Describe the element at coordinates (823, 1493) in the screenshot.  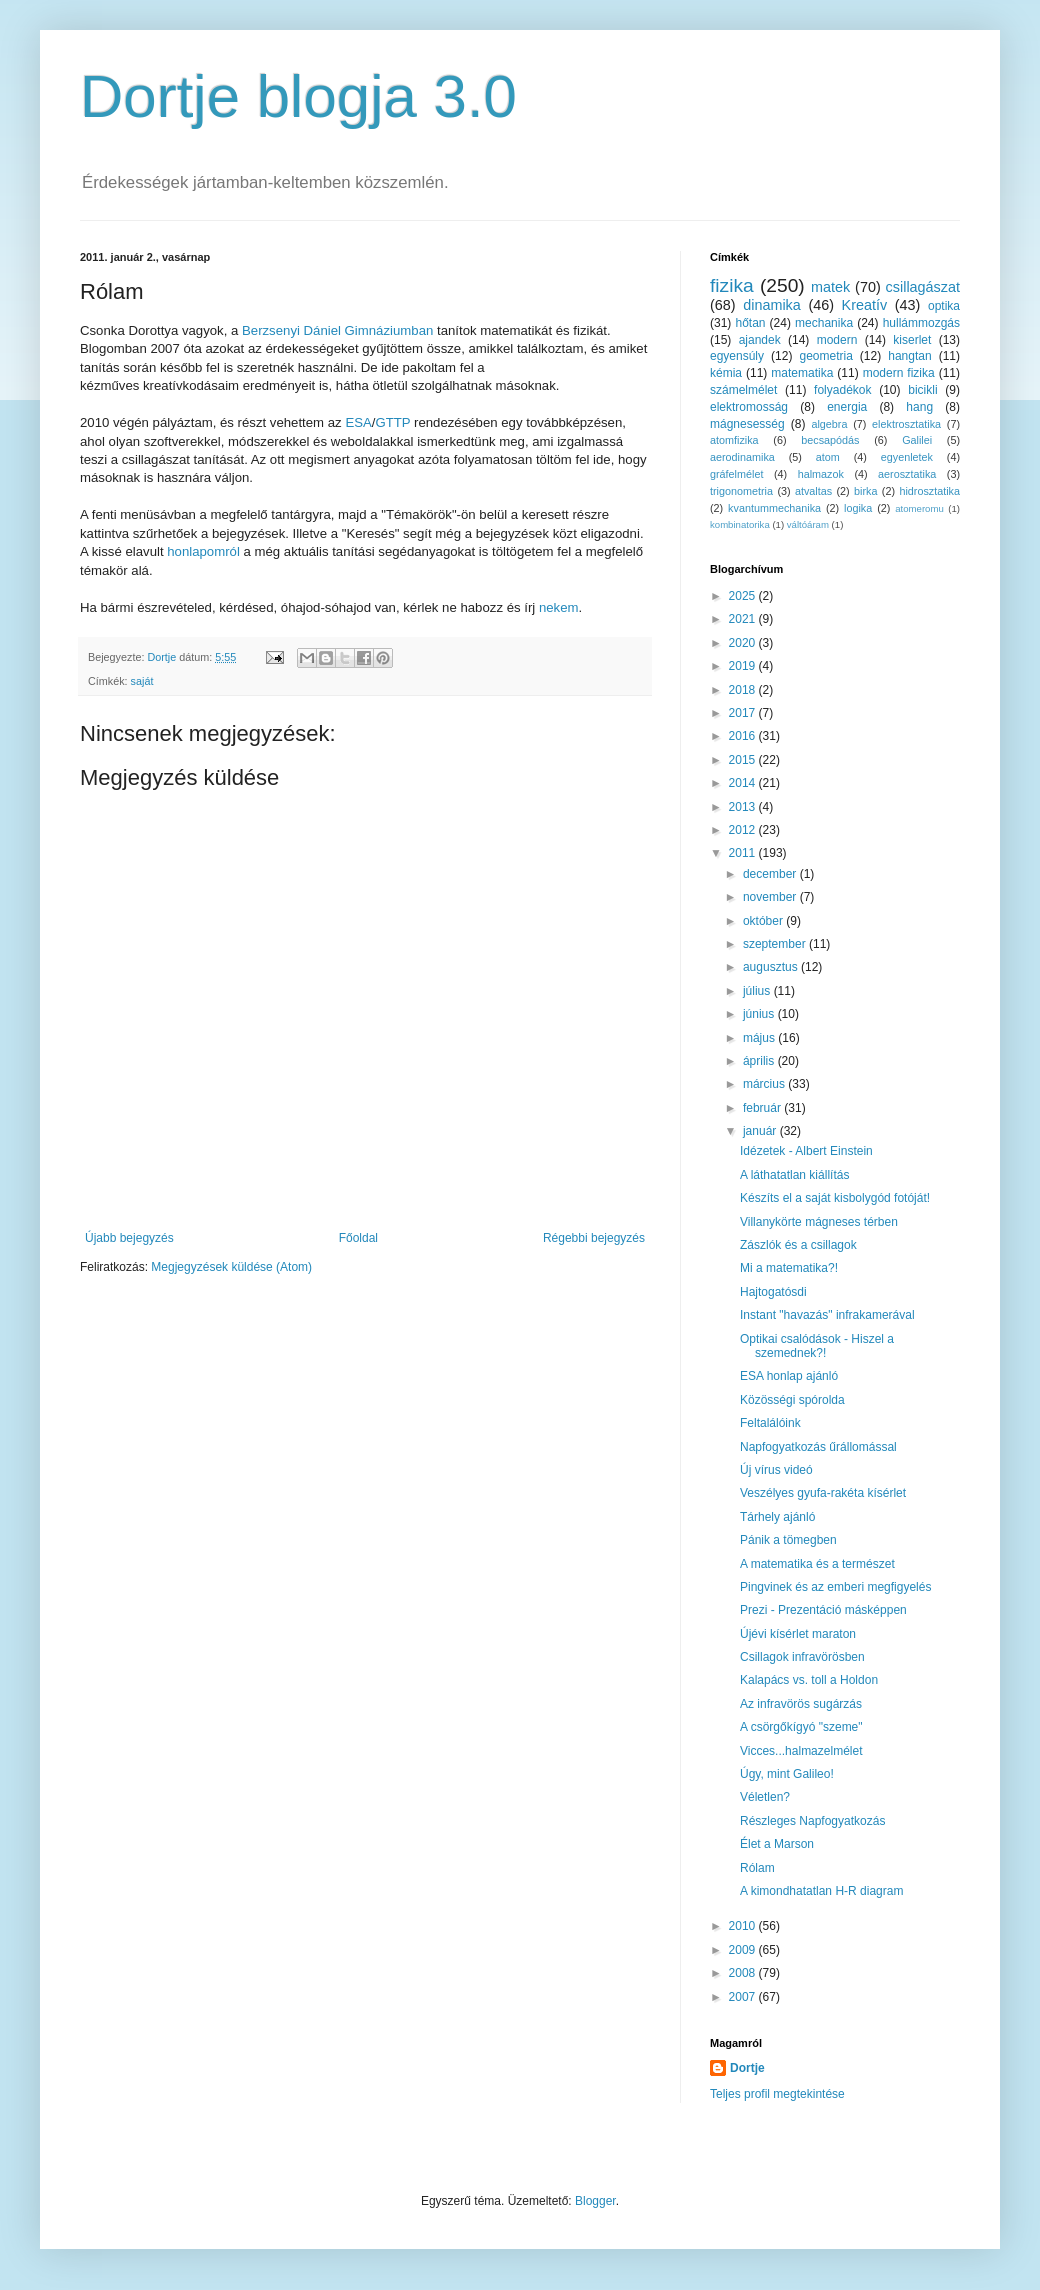
I see `Veszélyes gyufa-rakéta kísérlet` at that location.